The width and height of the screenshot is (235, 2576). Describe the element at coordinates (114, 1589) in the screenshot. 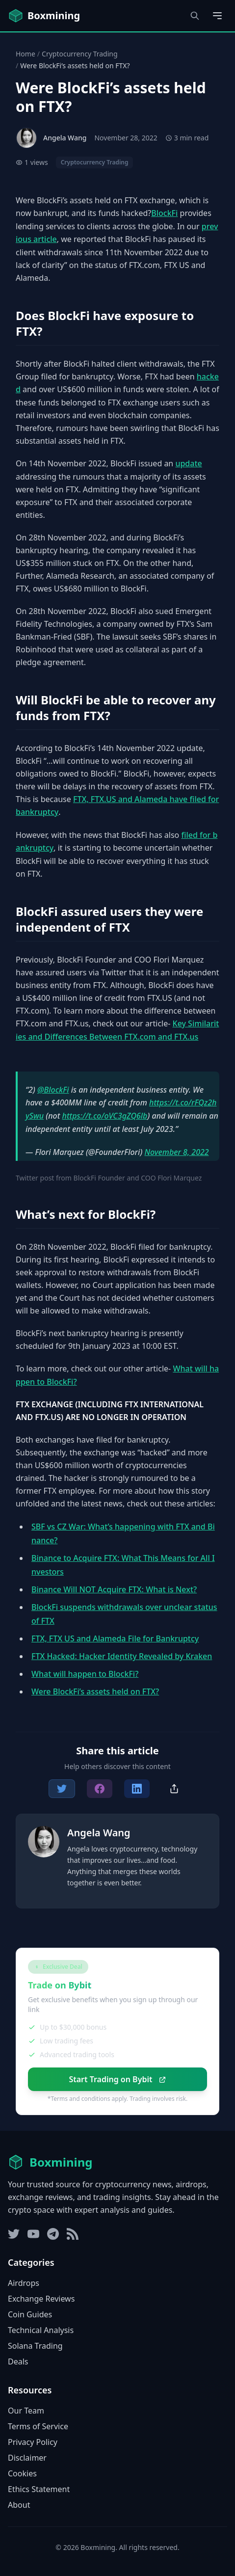

I see `Binance Will NOT Acquire FTX: What is Next?` at that location.